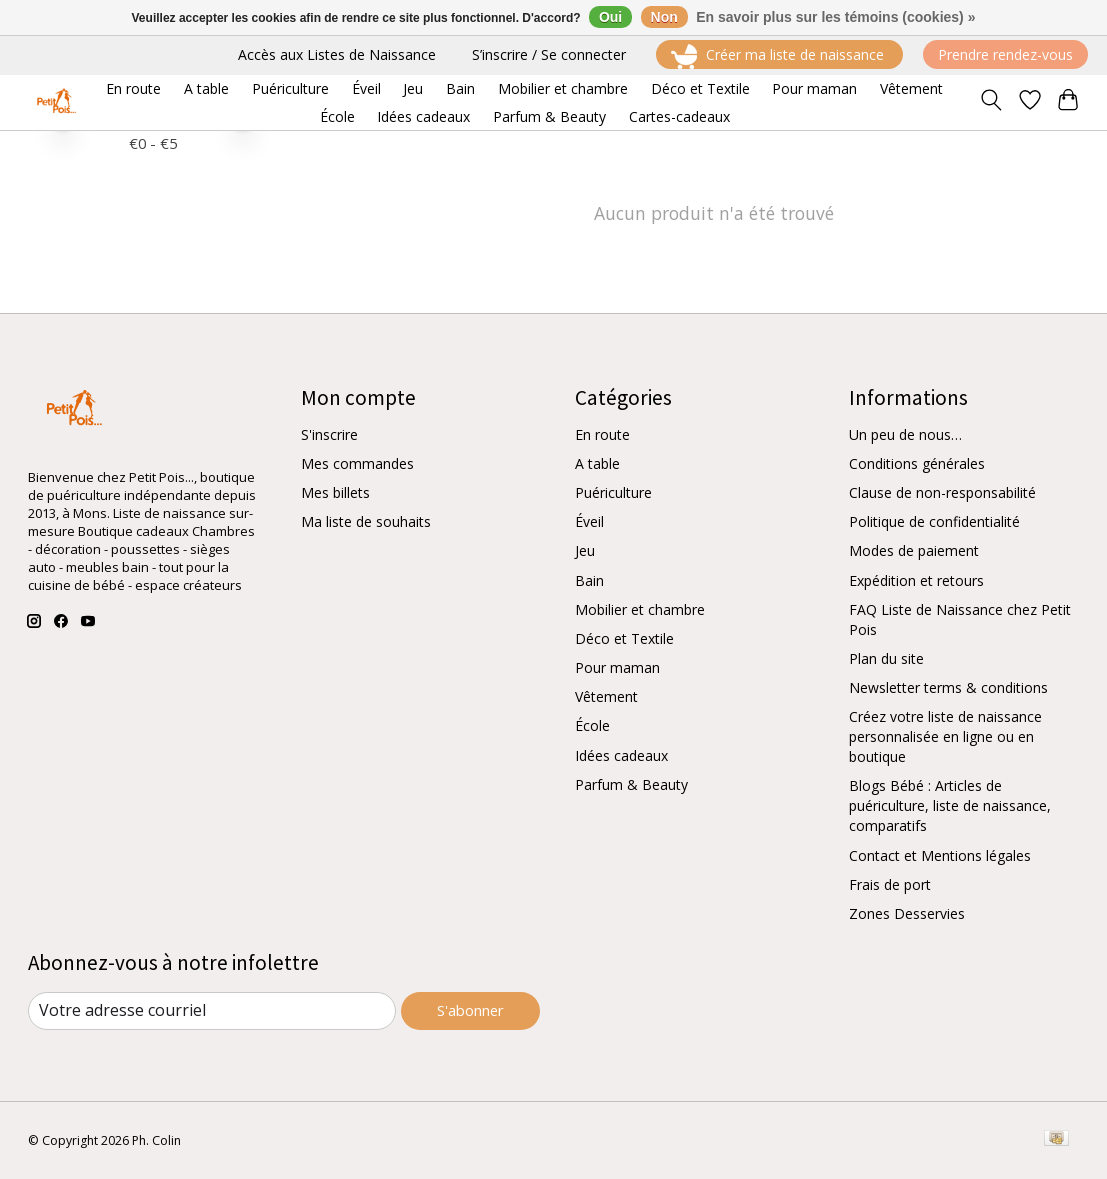 This screenshot has width=1107, height=1179. What do you see at coordinates (907, 914) in the screenshot?
I see `Zones Desservies` at bounding box center [907, 914].